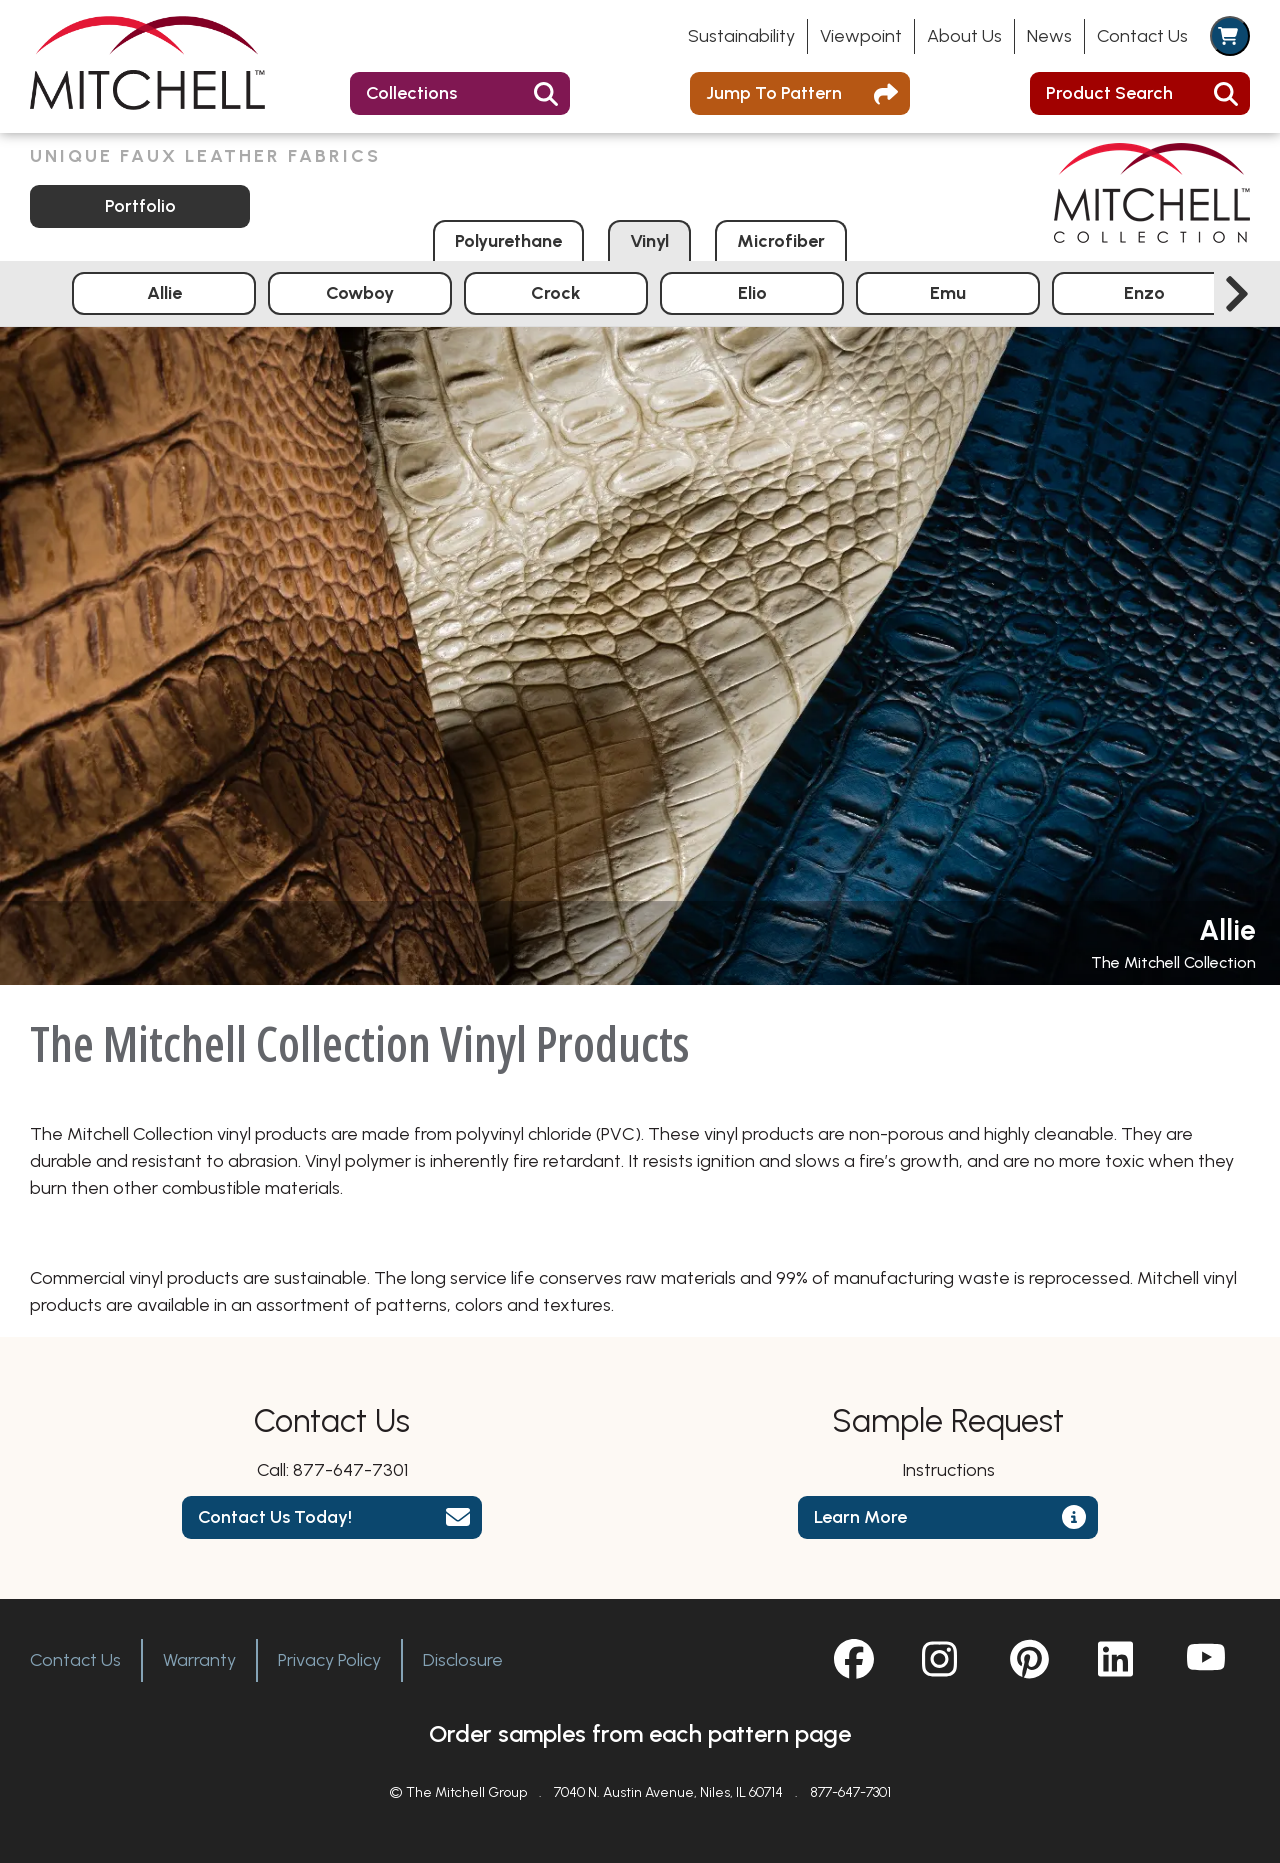 This screenshot has height=1863, width=1280. Describe the element at coordinates (861, 36) in the screenshot. I see `Viewpoint` at that location.